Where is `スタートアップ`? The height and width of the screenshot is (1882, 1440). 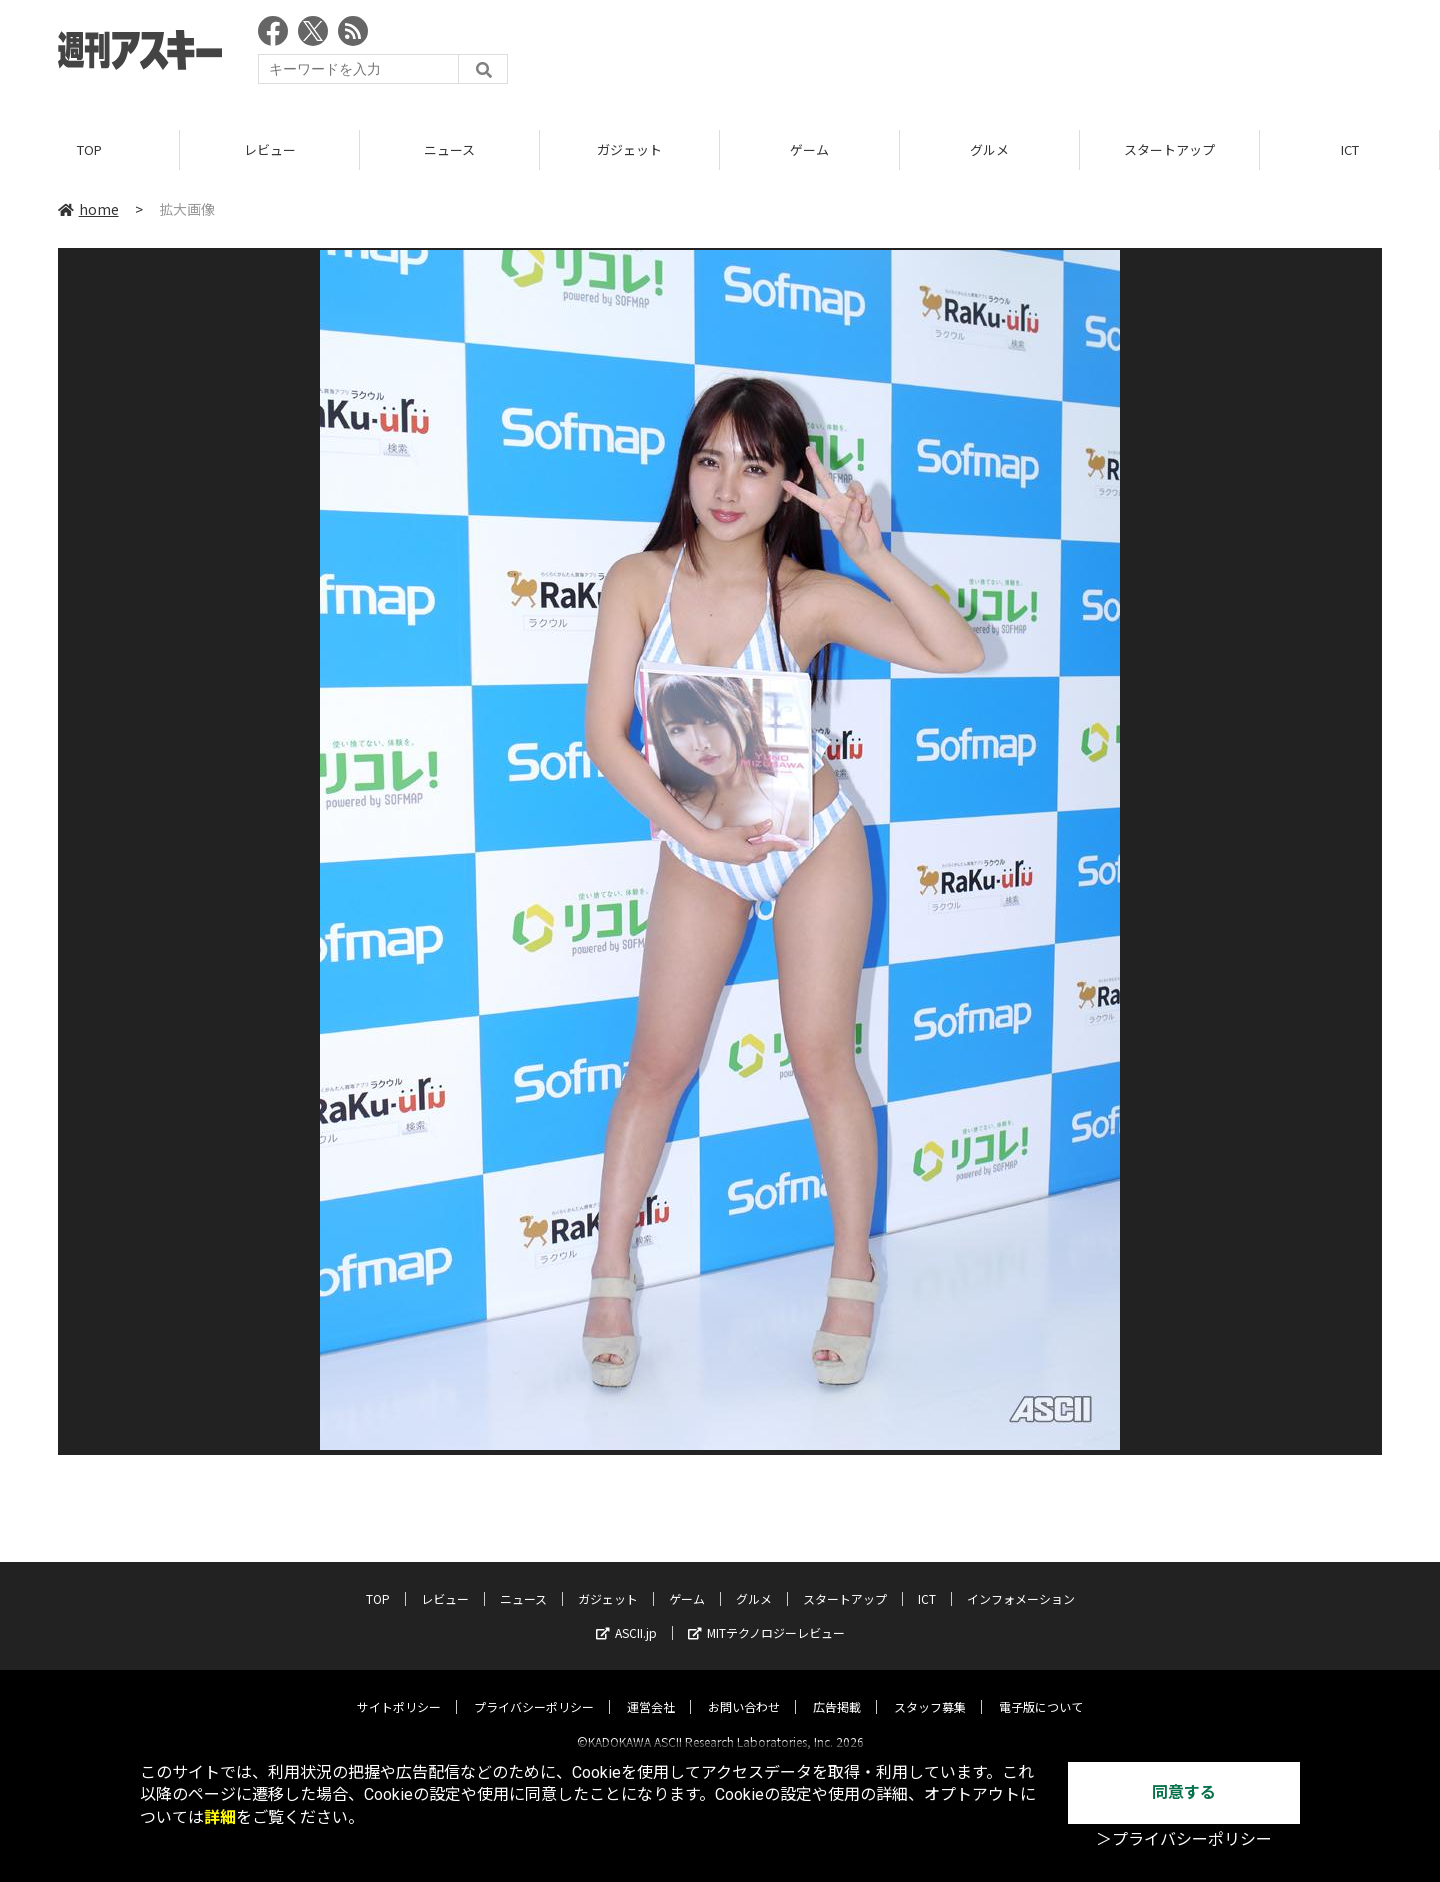 スタートアップ is located at coordinates (1169, 149).